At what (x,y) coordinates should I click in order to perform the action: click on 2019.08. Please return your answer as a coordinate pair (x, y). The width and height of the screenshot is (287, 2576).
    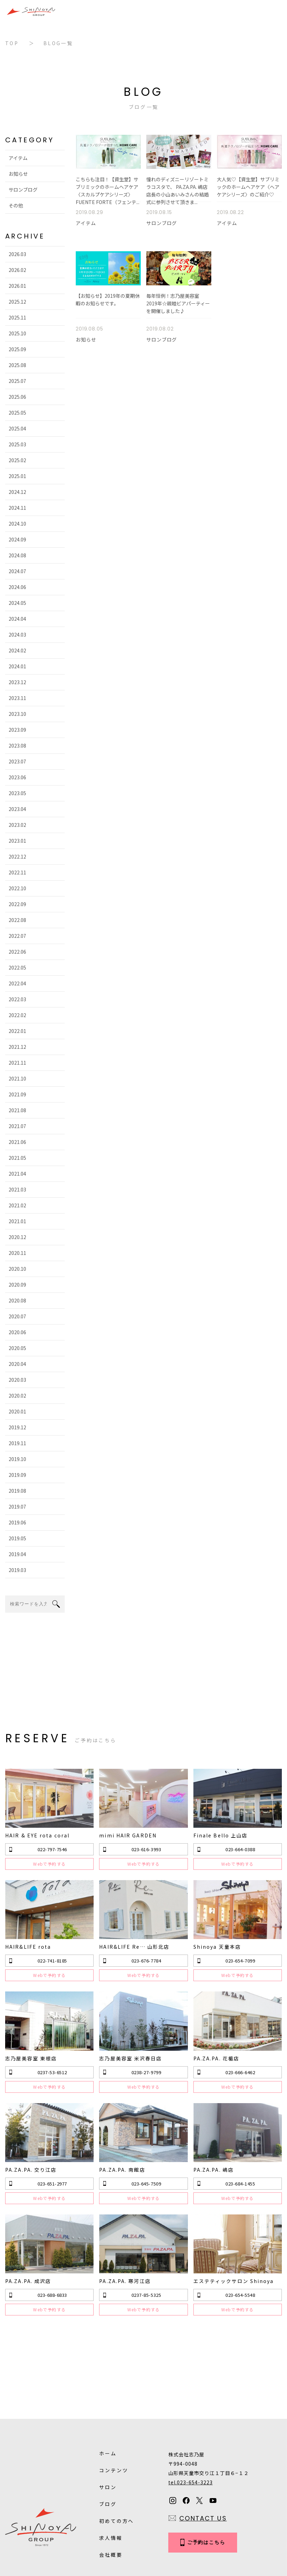
    Looking at the image, I should click on (14, 1490).